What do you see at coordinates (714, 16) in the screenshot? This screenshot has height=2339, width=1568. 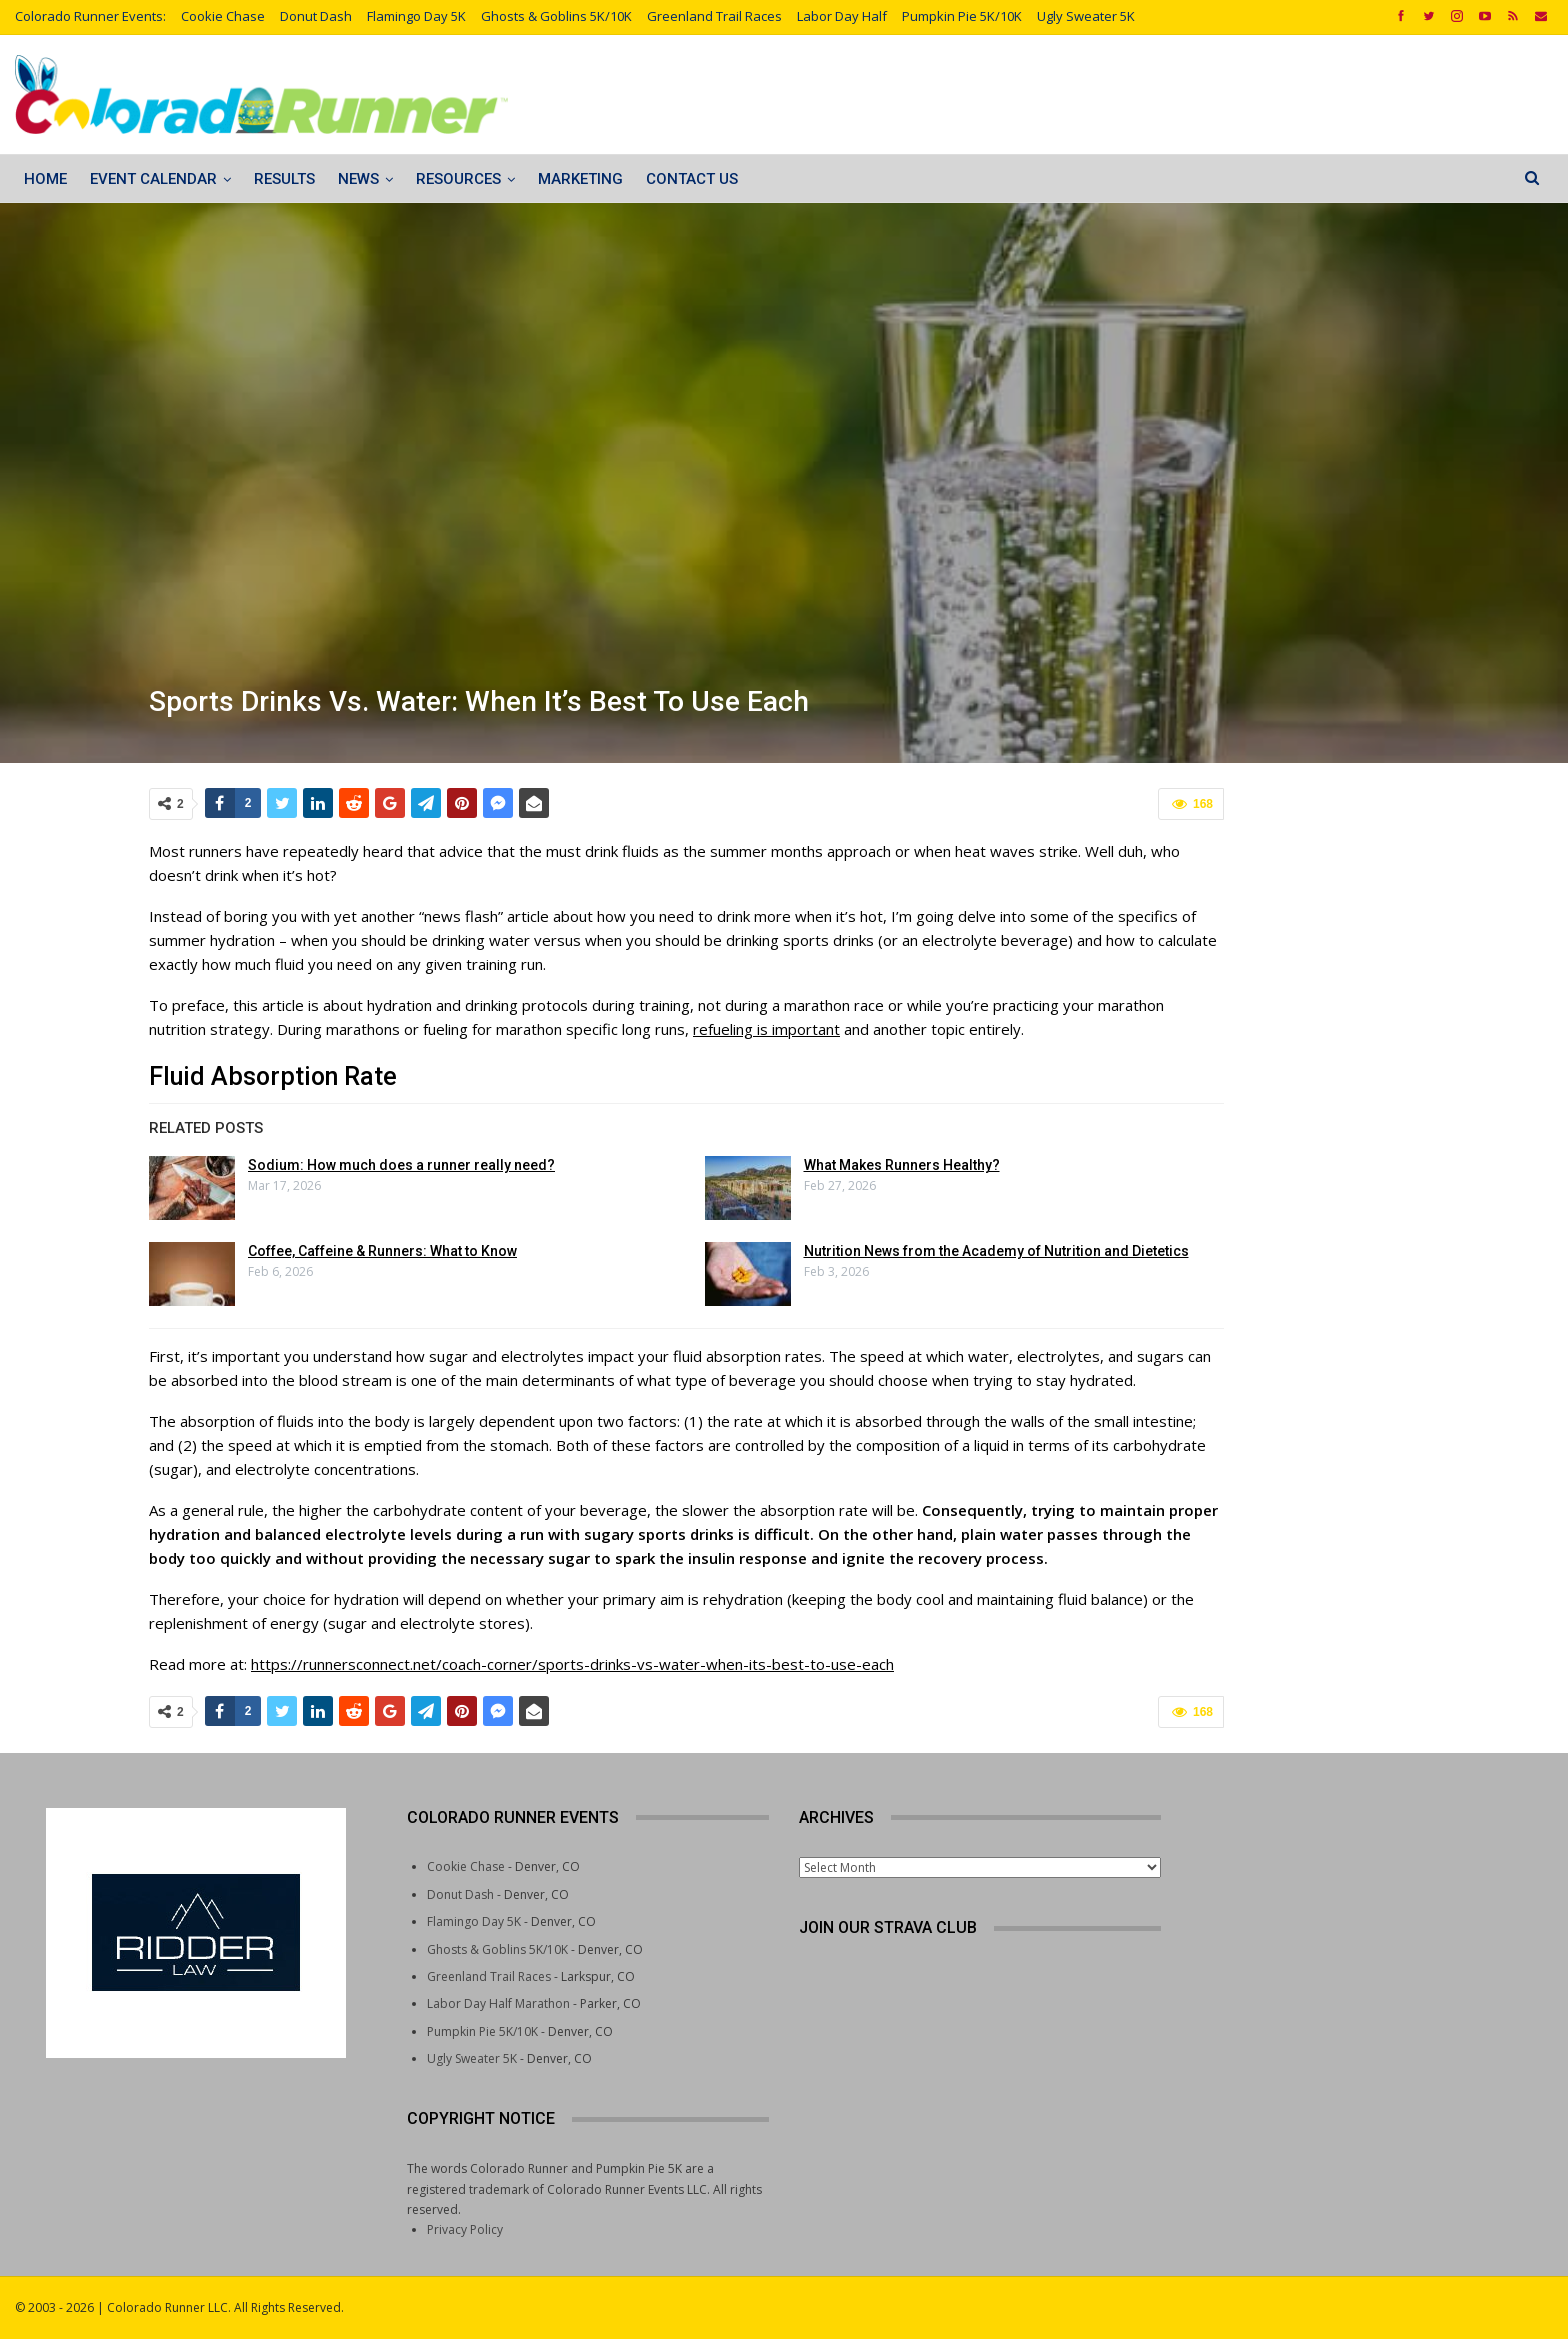 I see `Greenland Trail Races` at bounding box center [714, 16].